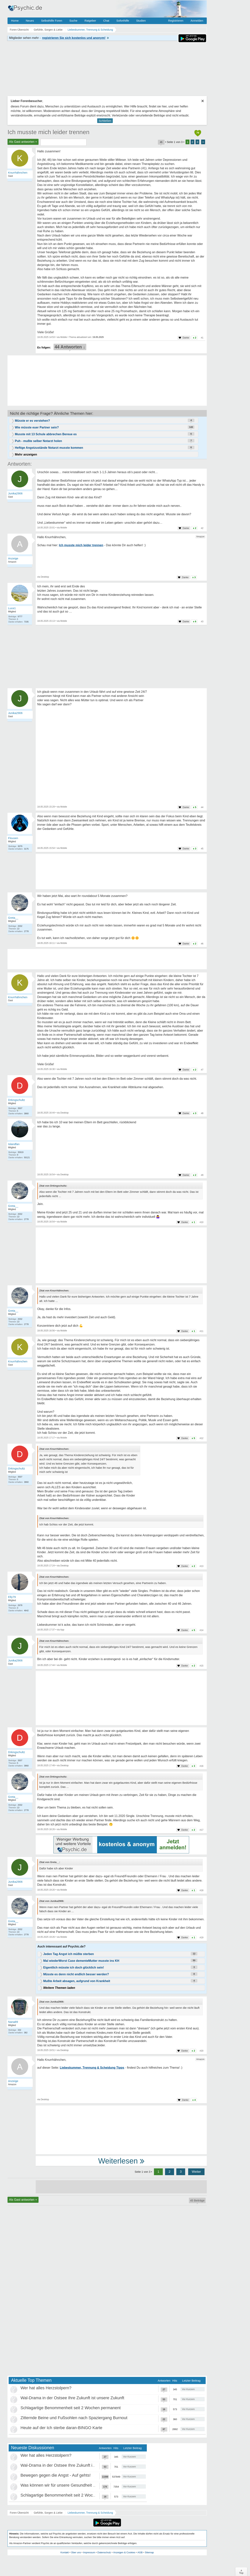 This screenshot has height=2576, width=250. I want to click on Selbsthilfe Foren, so click(51, 20).